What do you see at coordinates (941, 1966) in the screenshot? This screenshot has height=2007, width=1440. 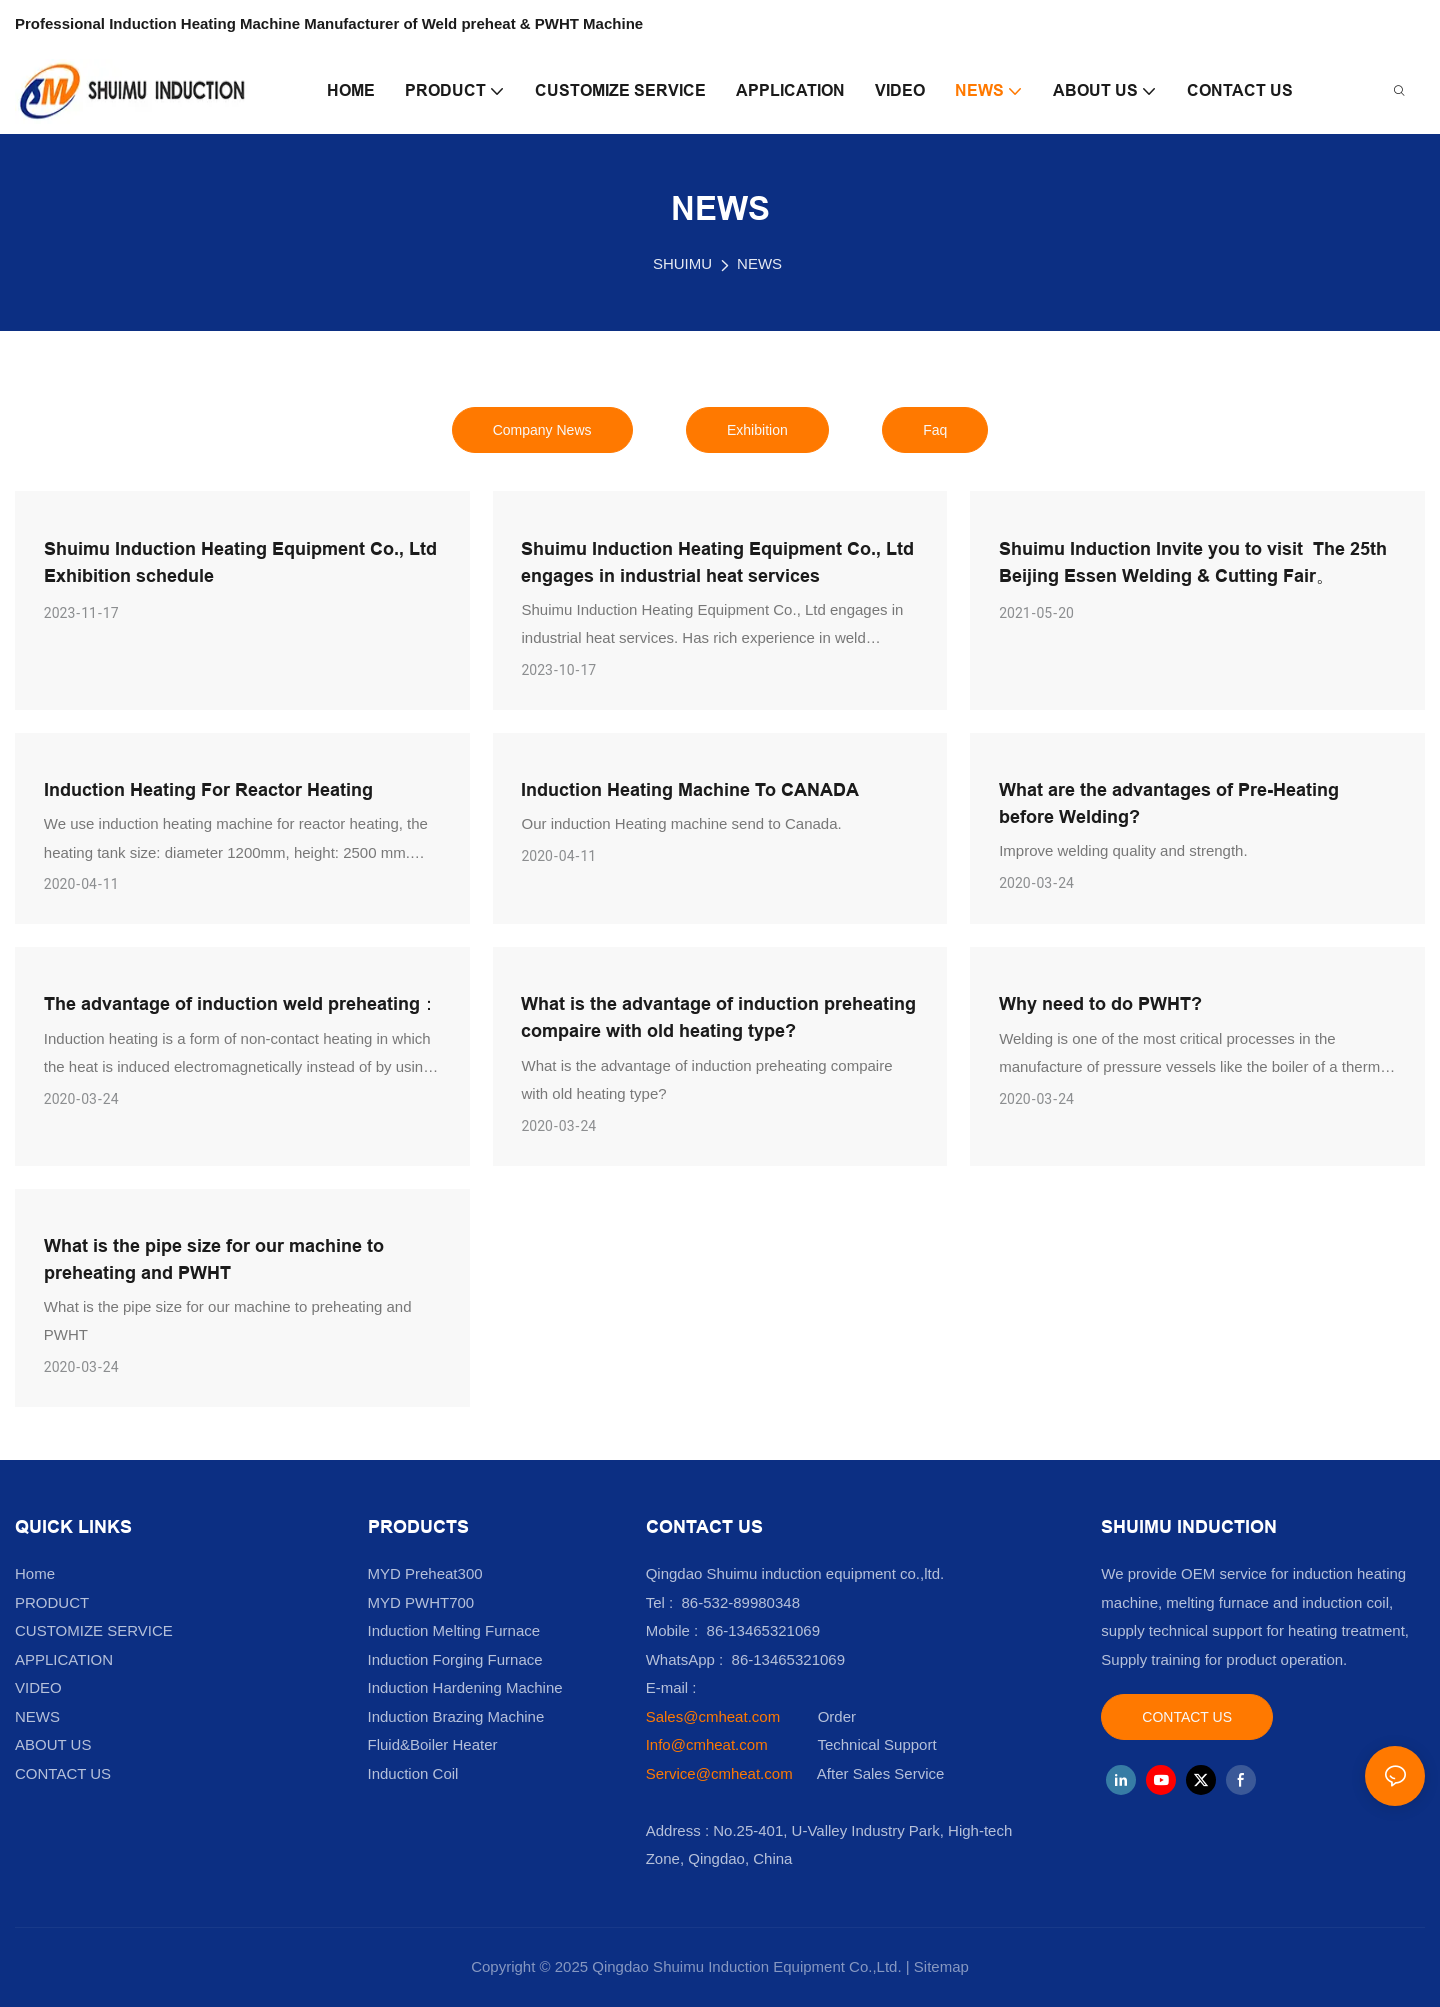 I see `Sitemap` at bounding box center [941, 1966].